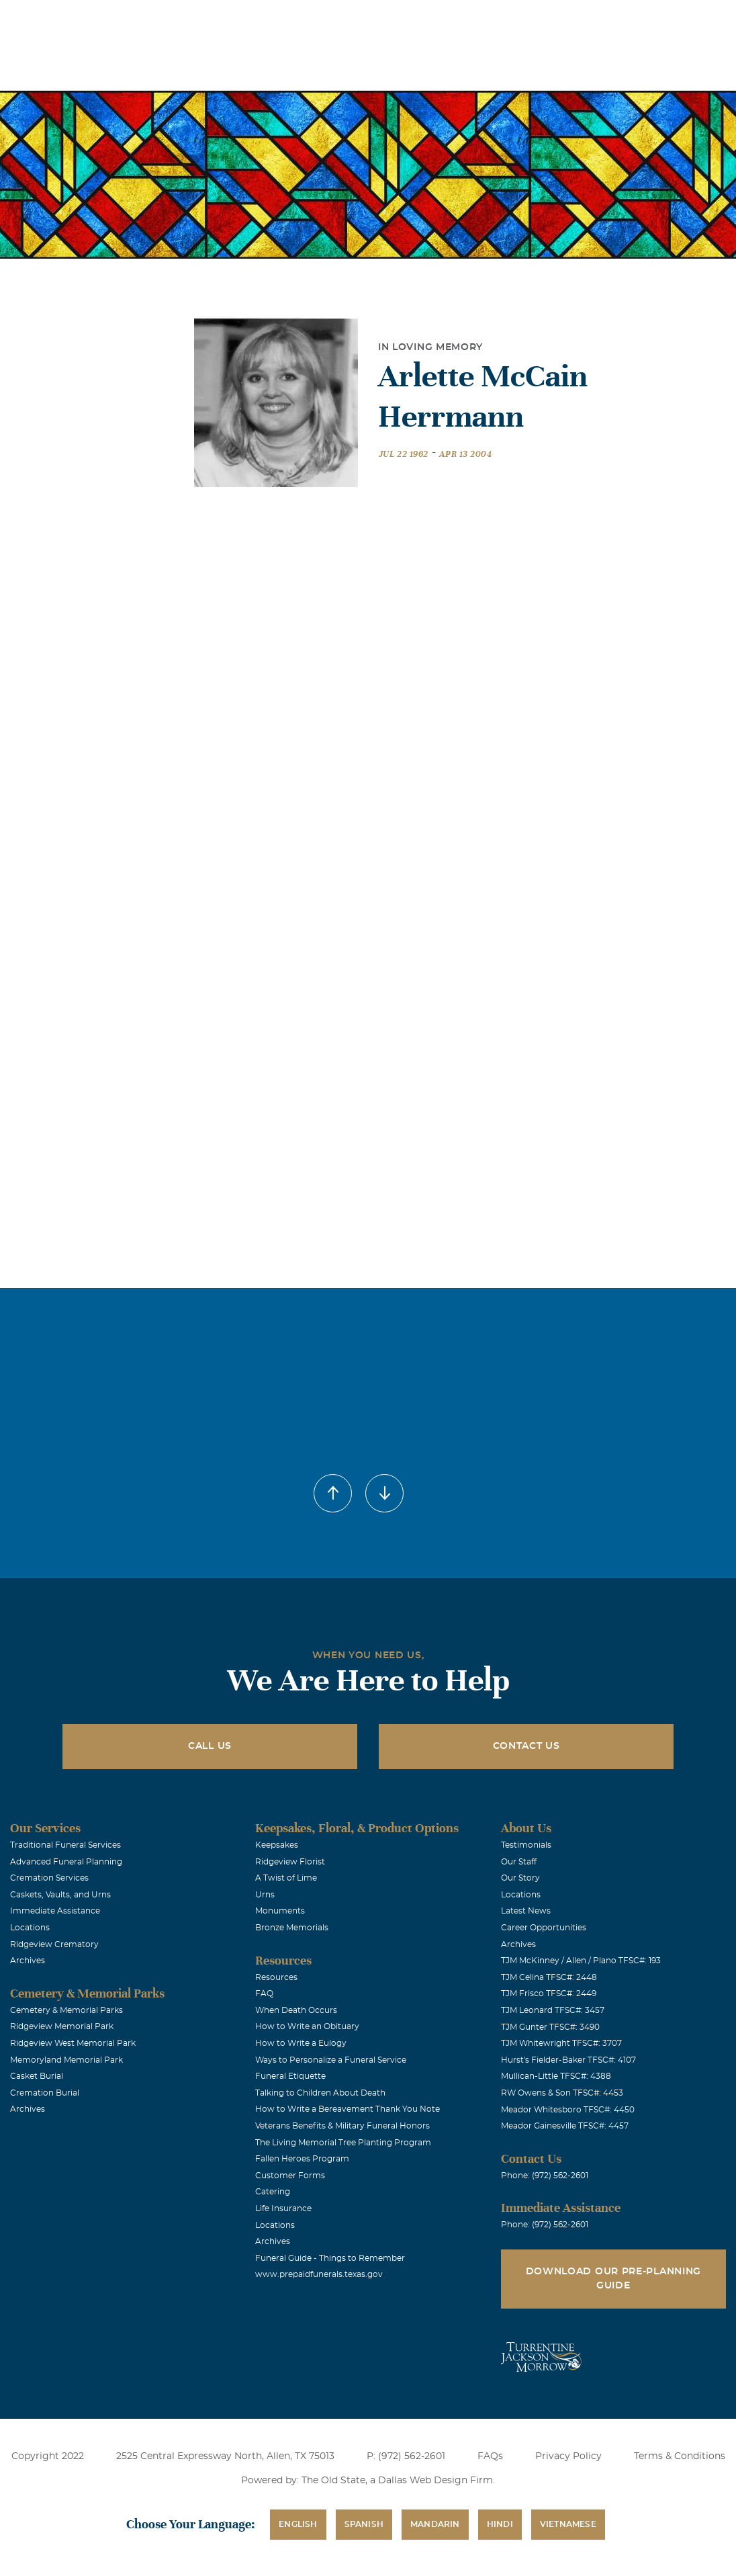 Image resolution: width=736 pixels, height=2576 pixels. What do you see at coordinates (330, 2060) in the screenshot?
I see `Ways to Personalize a Funeral Service` at bounding box center [330, 2060].